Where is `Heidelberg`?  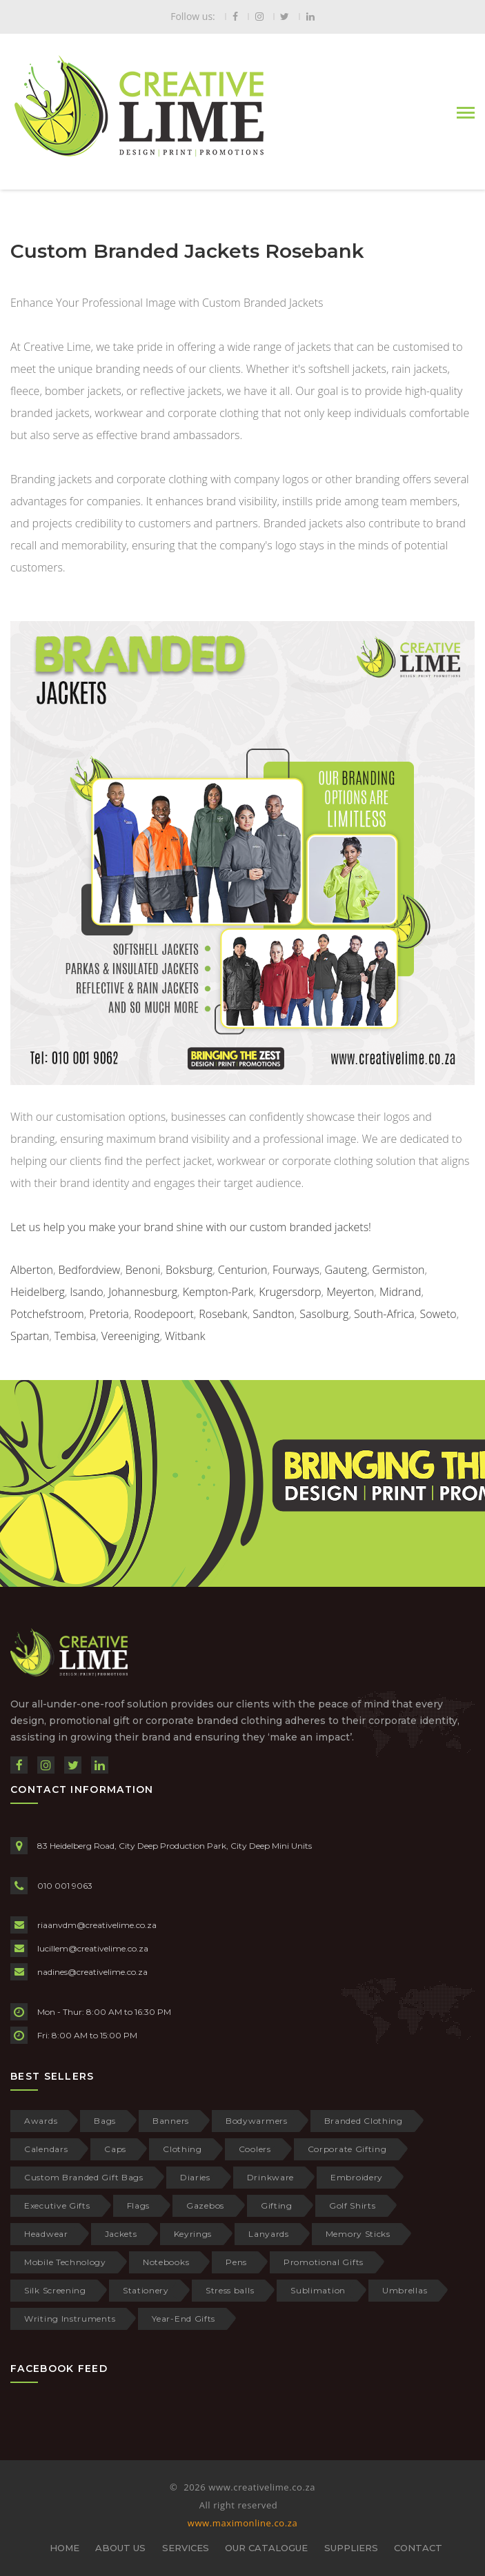
Heidelberg is located at coordinates (37, 1291).